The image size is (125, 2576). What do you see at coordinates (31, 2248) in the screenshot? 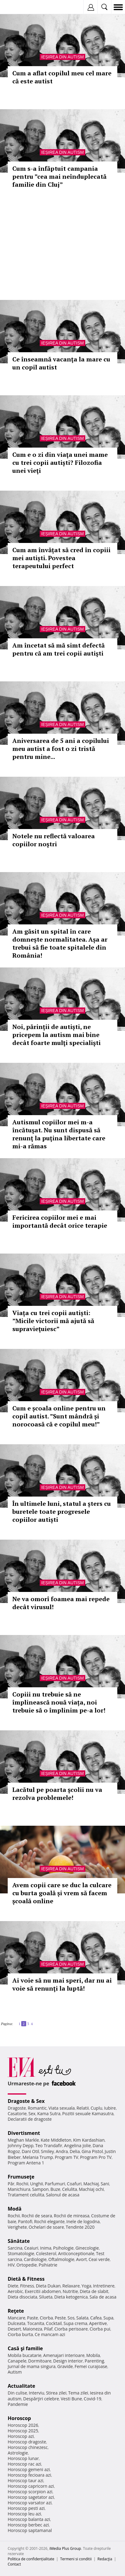
I see `Ceaiuri` at bounding box center [31, 2248].